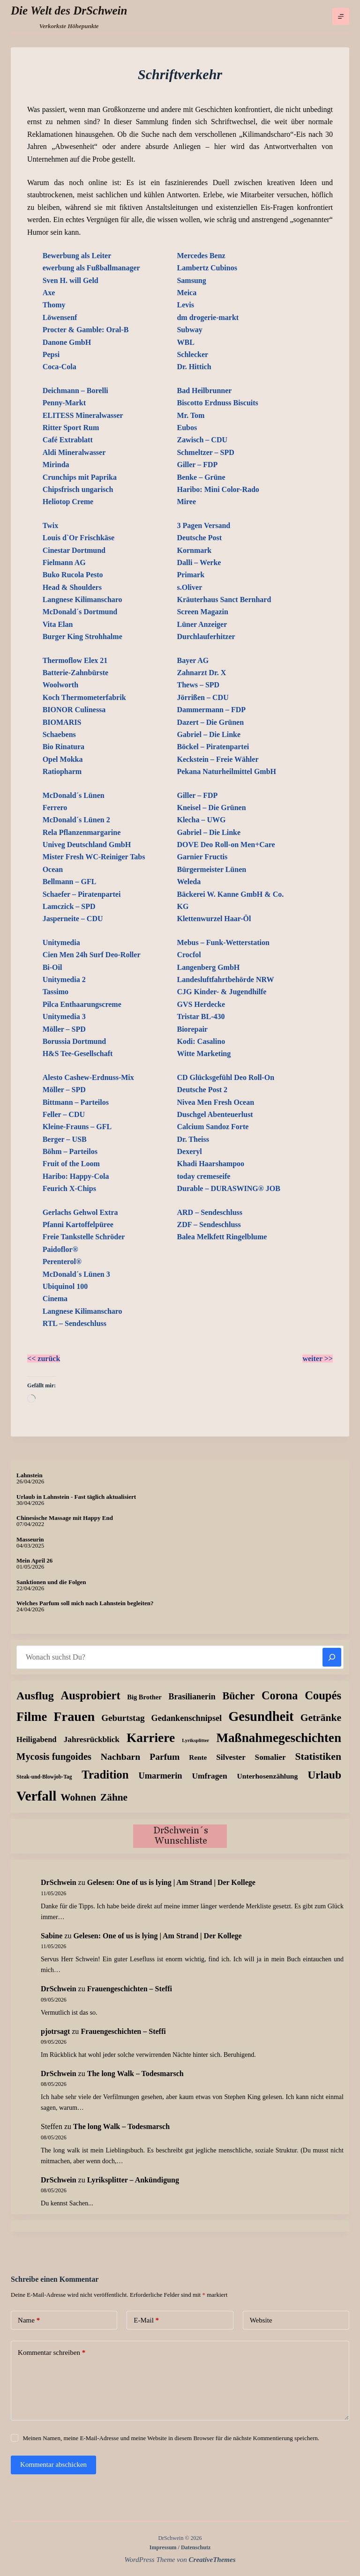  Describe the element at coordinates (73, 575) in the screenshot. I see `Buko Rucola Pesto` at that location.